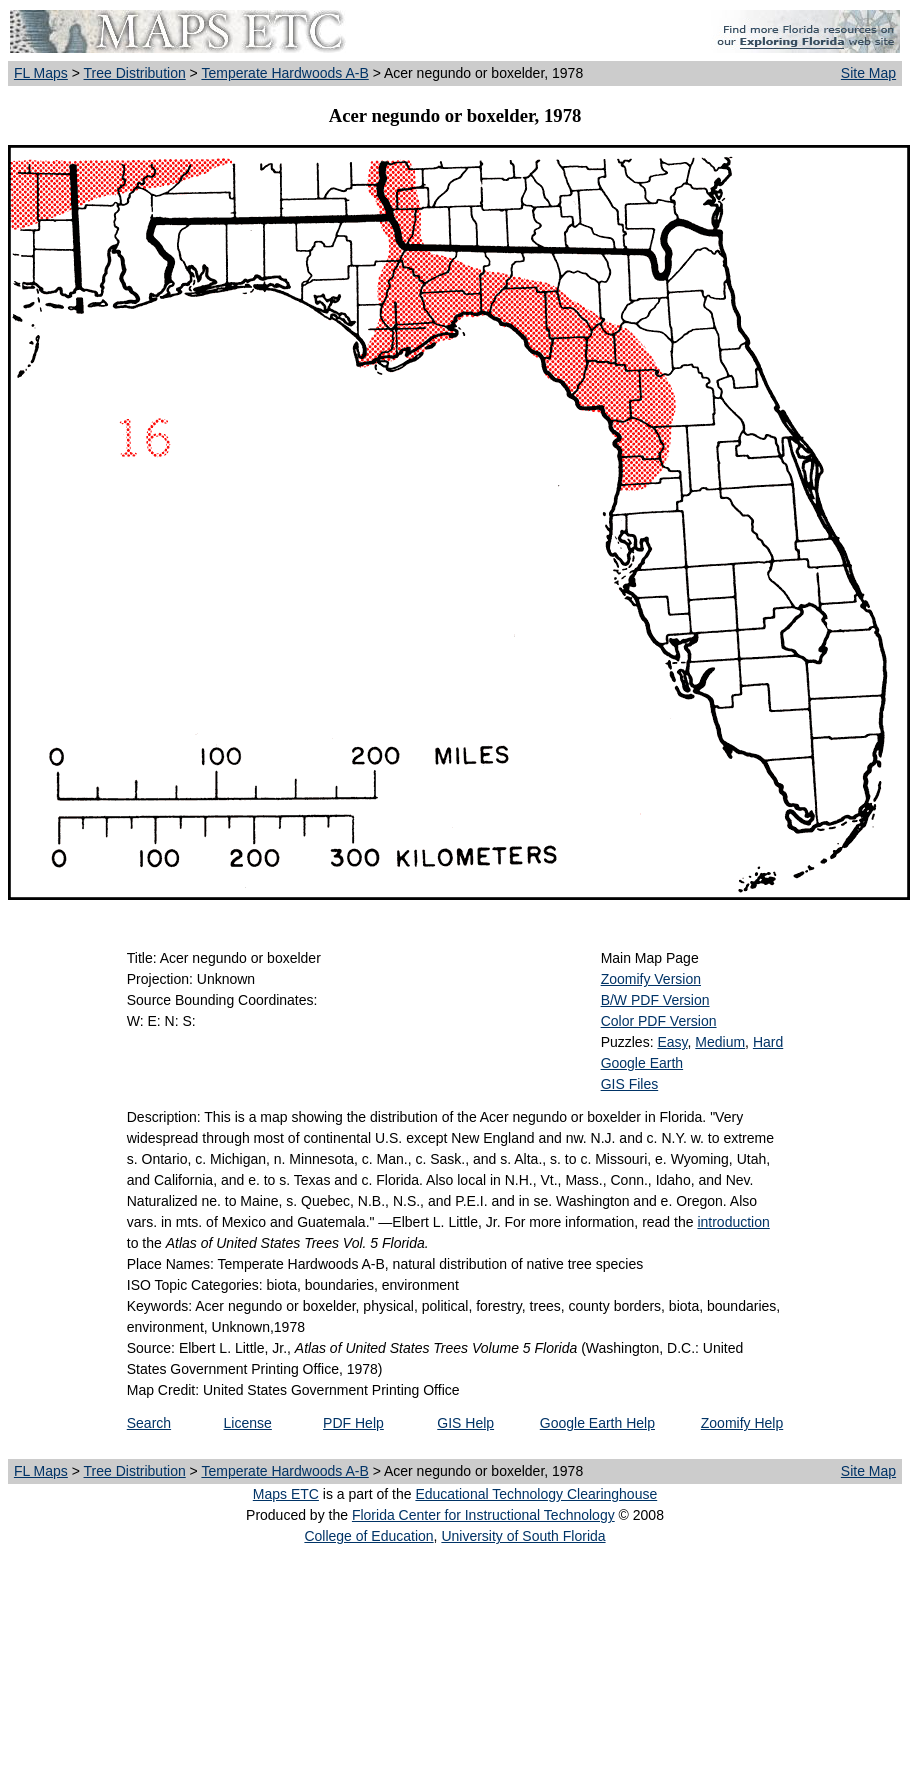 Image resolution: width=910 pixels, height=1783 pixels. Describe the element at coordinates (523, 1536) in the screenshot. I see `University of South Florida` at that location.